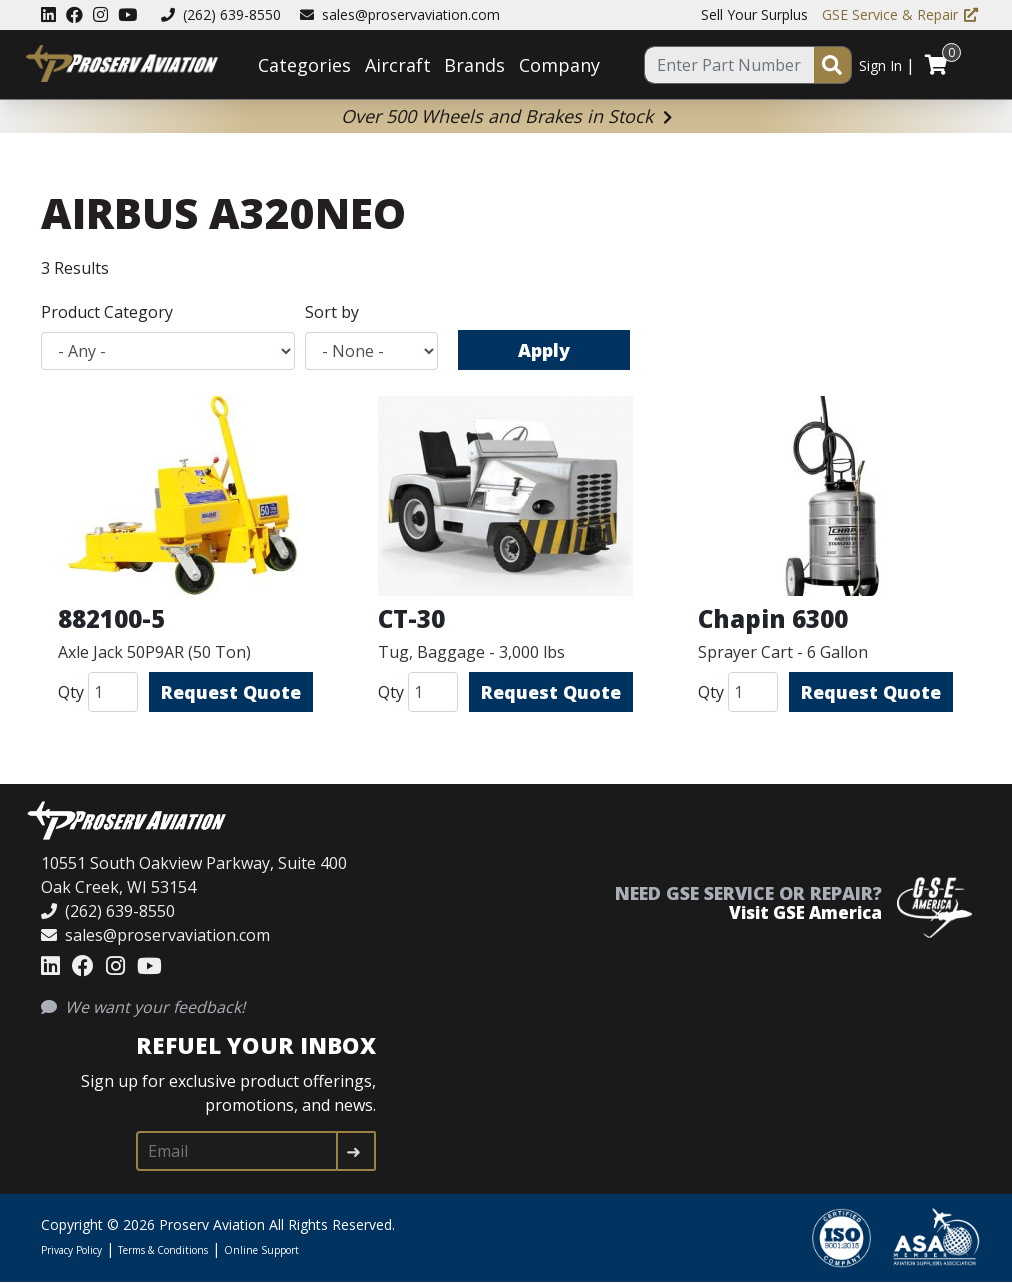 The height and width of the screenshot is (1283, 1012). I want to click on (262) 639-8550, so click(221, 14).